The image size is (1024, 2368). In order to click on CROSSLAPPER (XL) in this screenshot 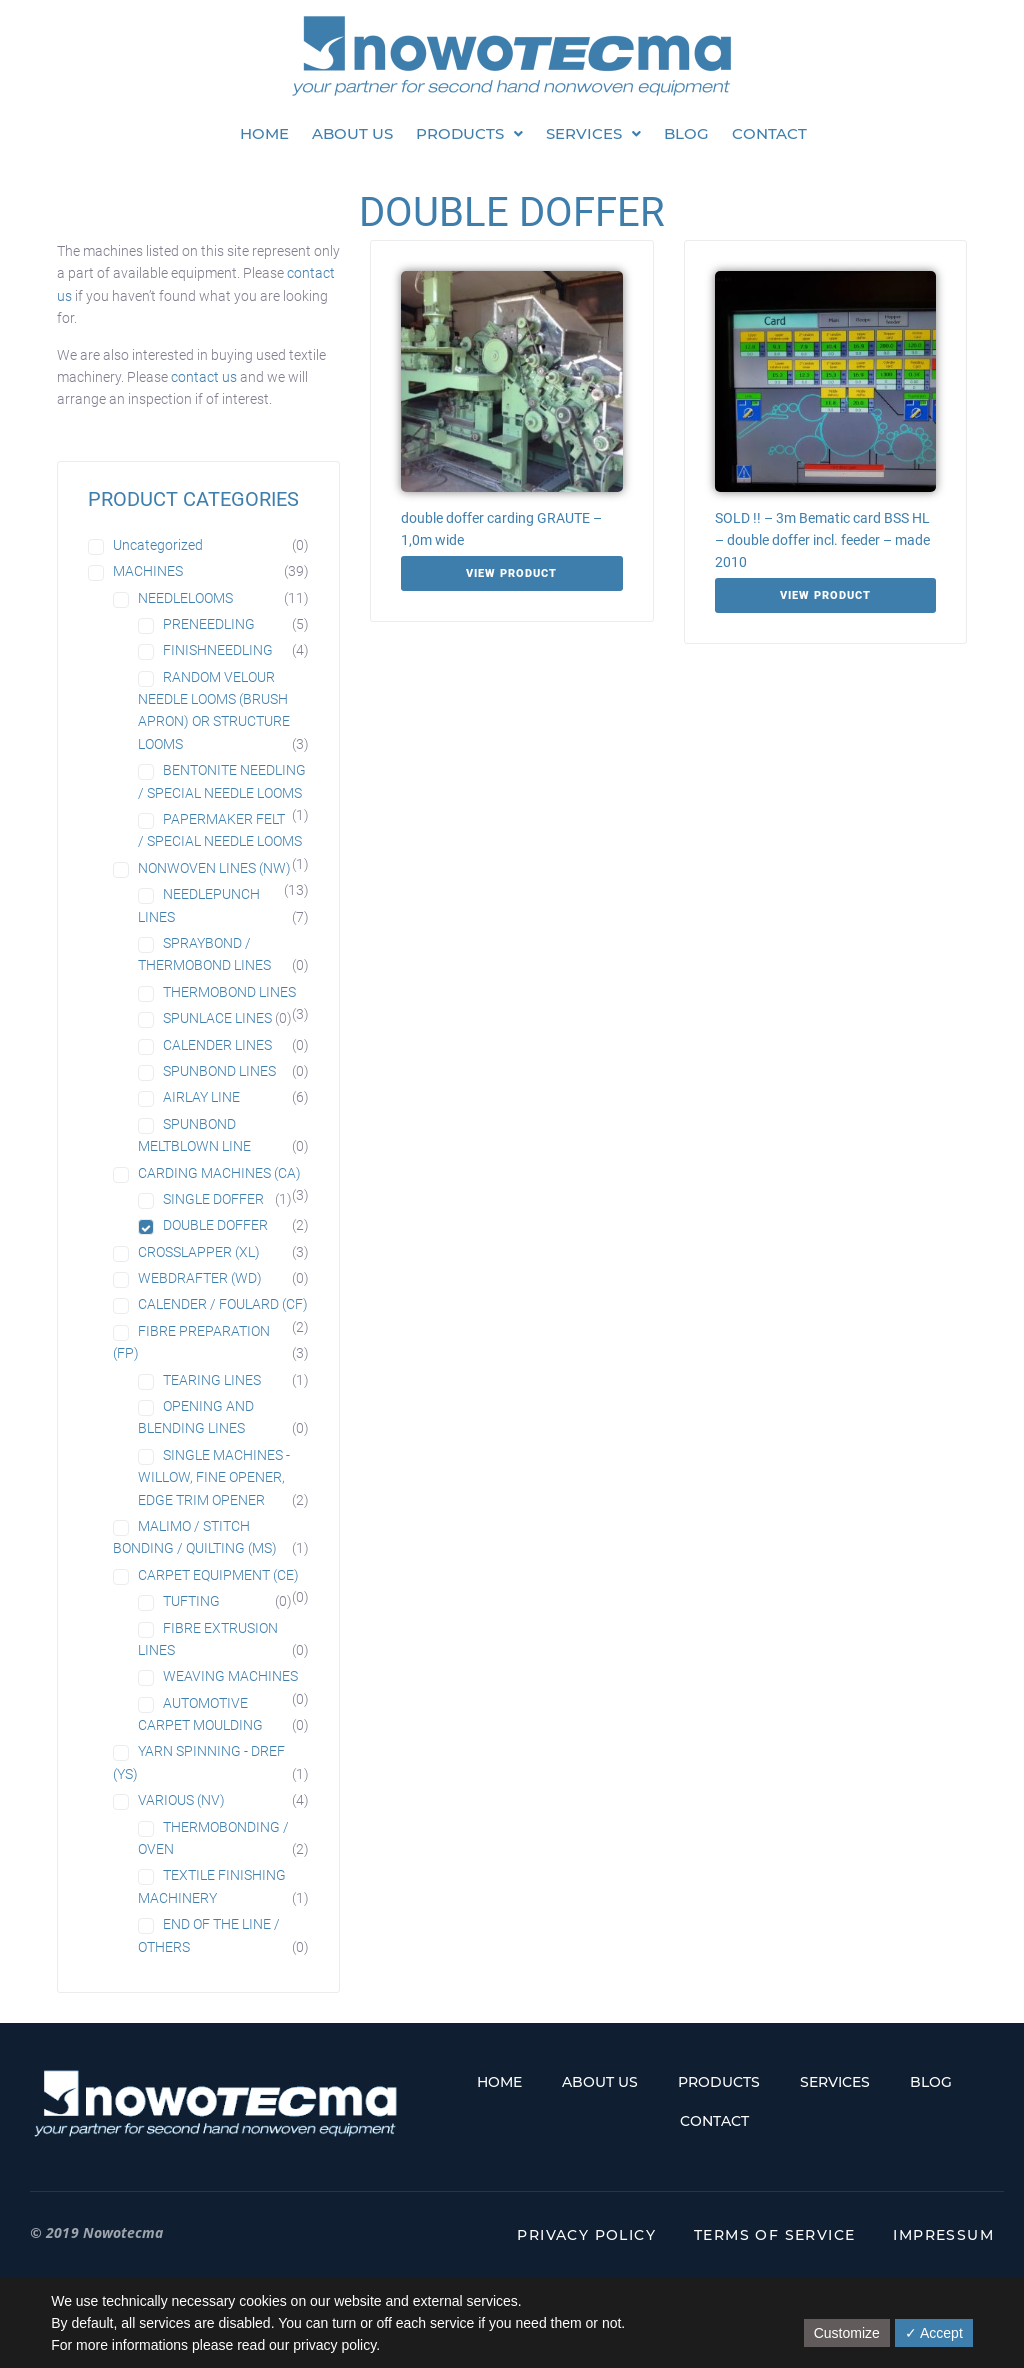, I will do `click(199, 1252)`.